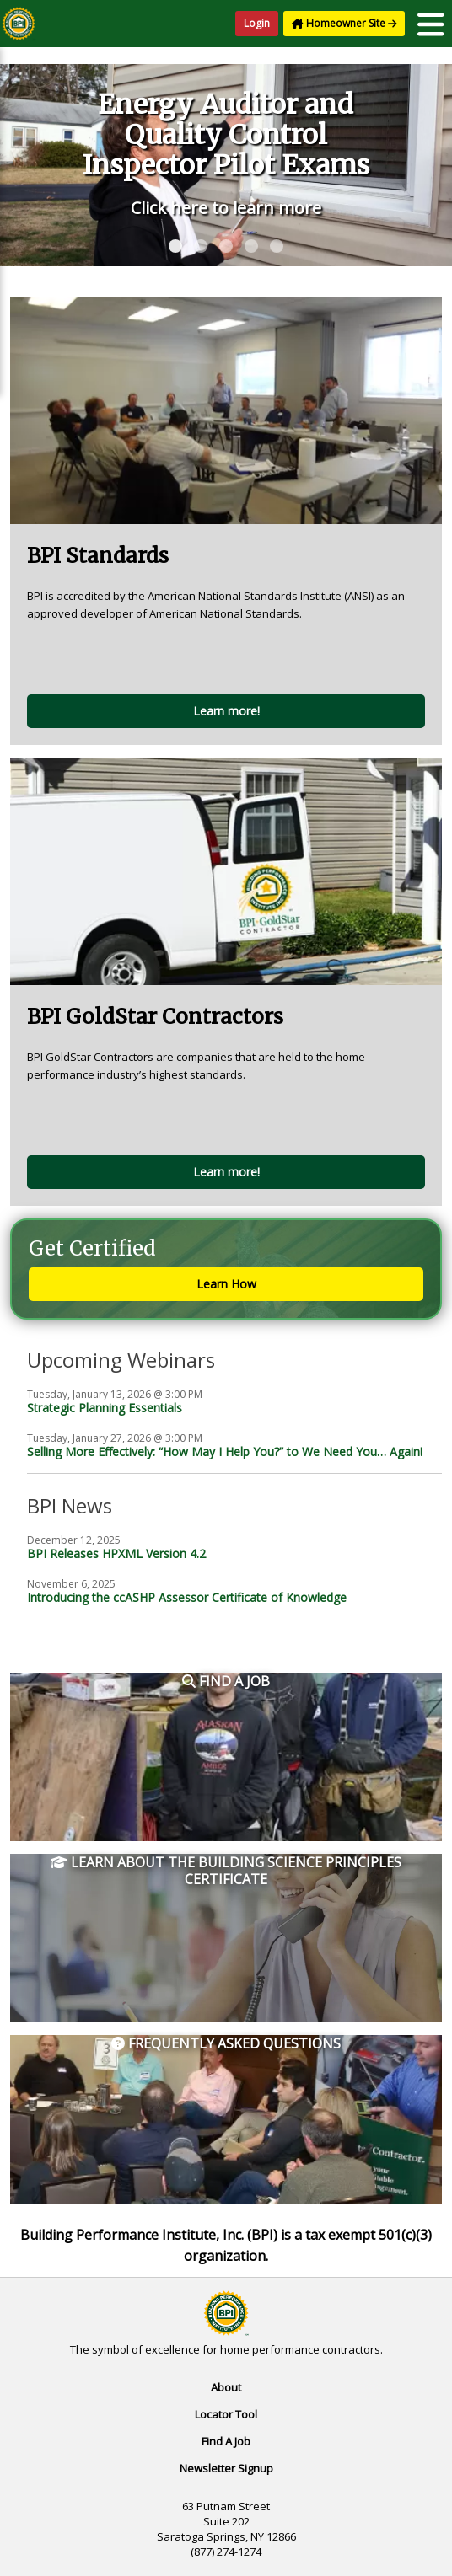  I want to click on Learn About the Building Science Principles Certificate, so click(226, 1871).